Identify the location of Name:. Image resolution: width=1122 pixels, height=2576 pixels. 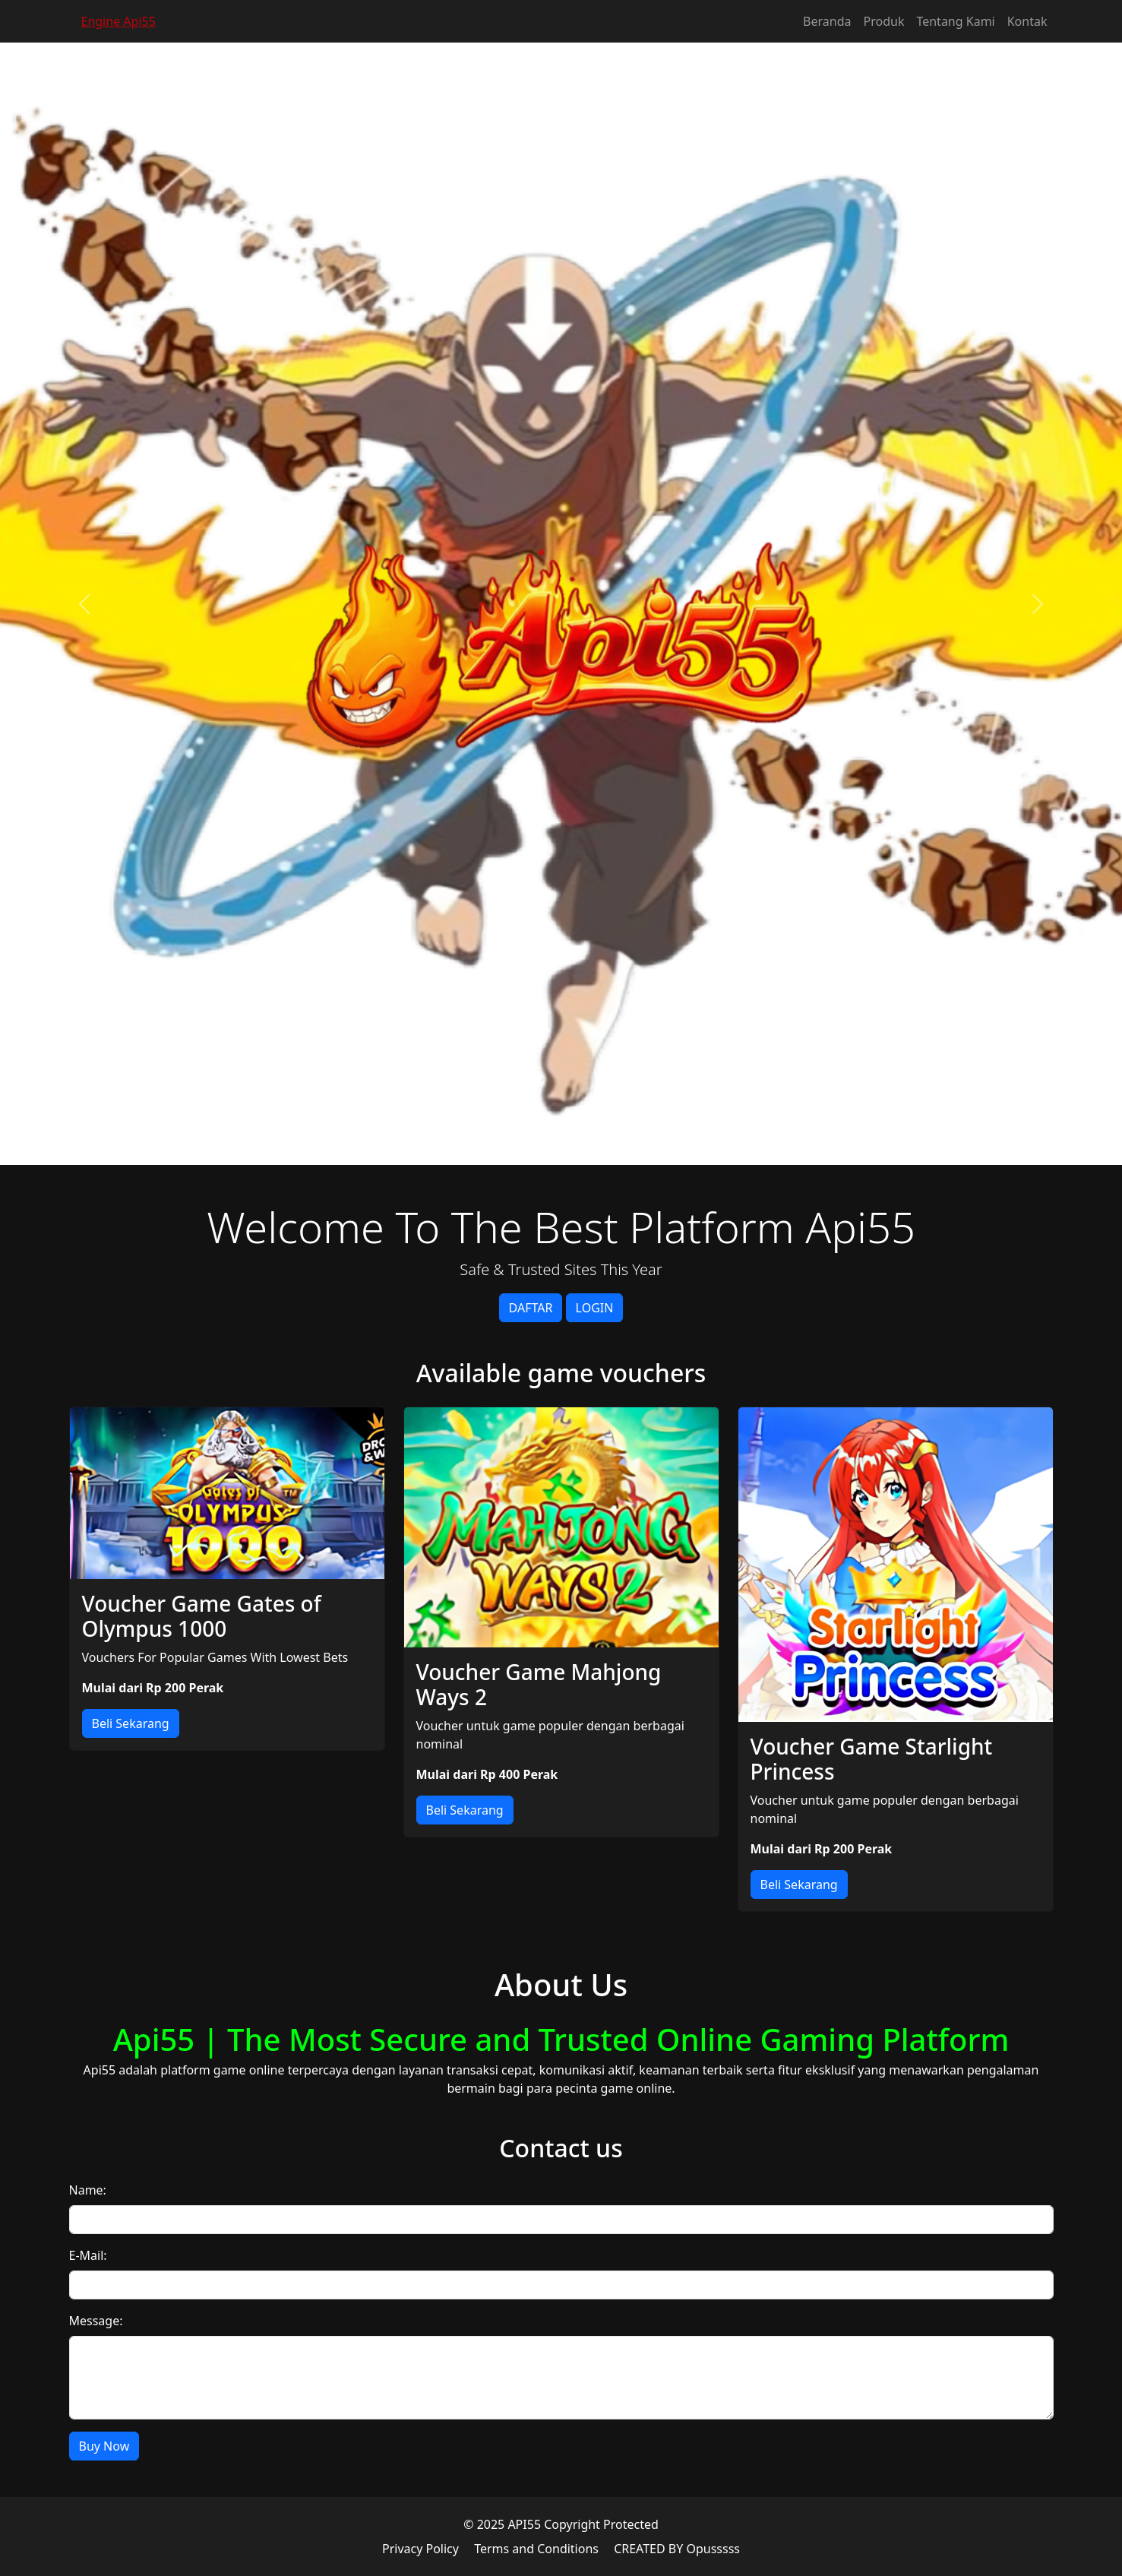
(87, 2190).